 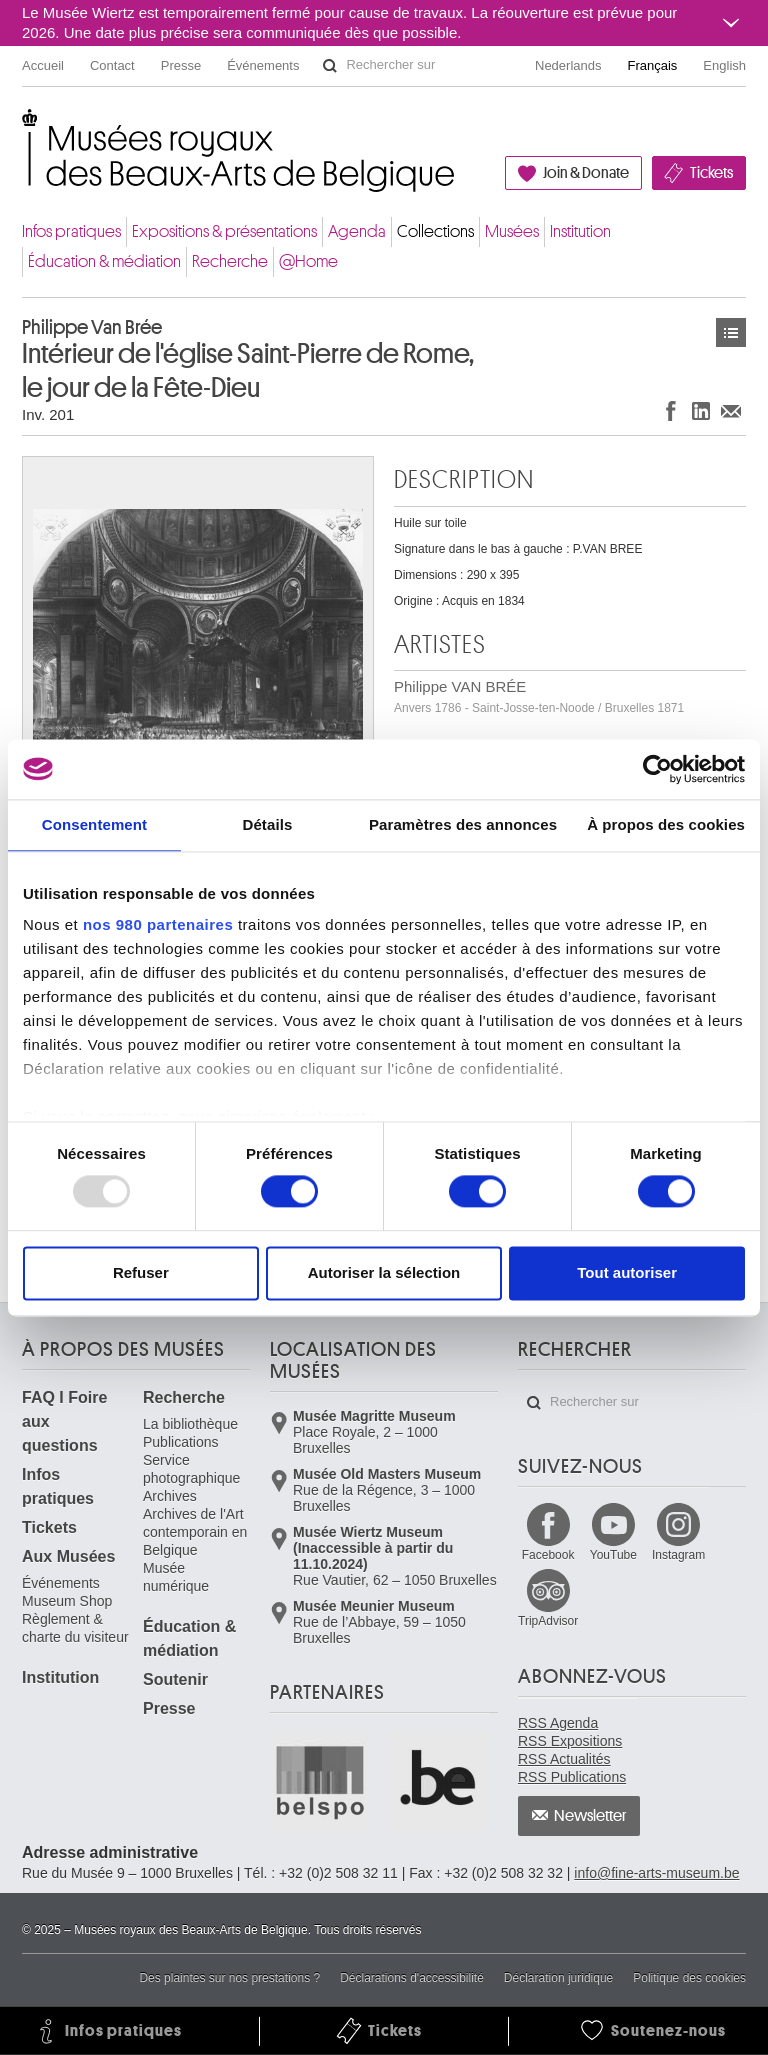 I want to click on nos 980 partenaires, so click(x=158, y=924).